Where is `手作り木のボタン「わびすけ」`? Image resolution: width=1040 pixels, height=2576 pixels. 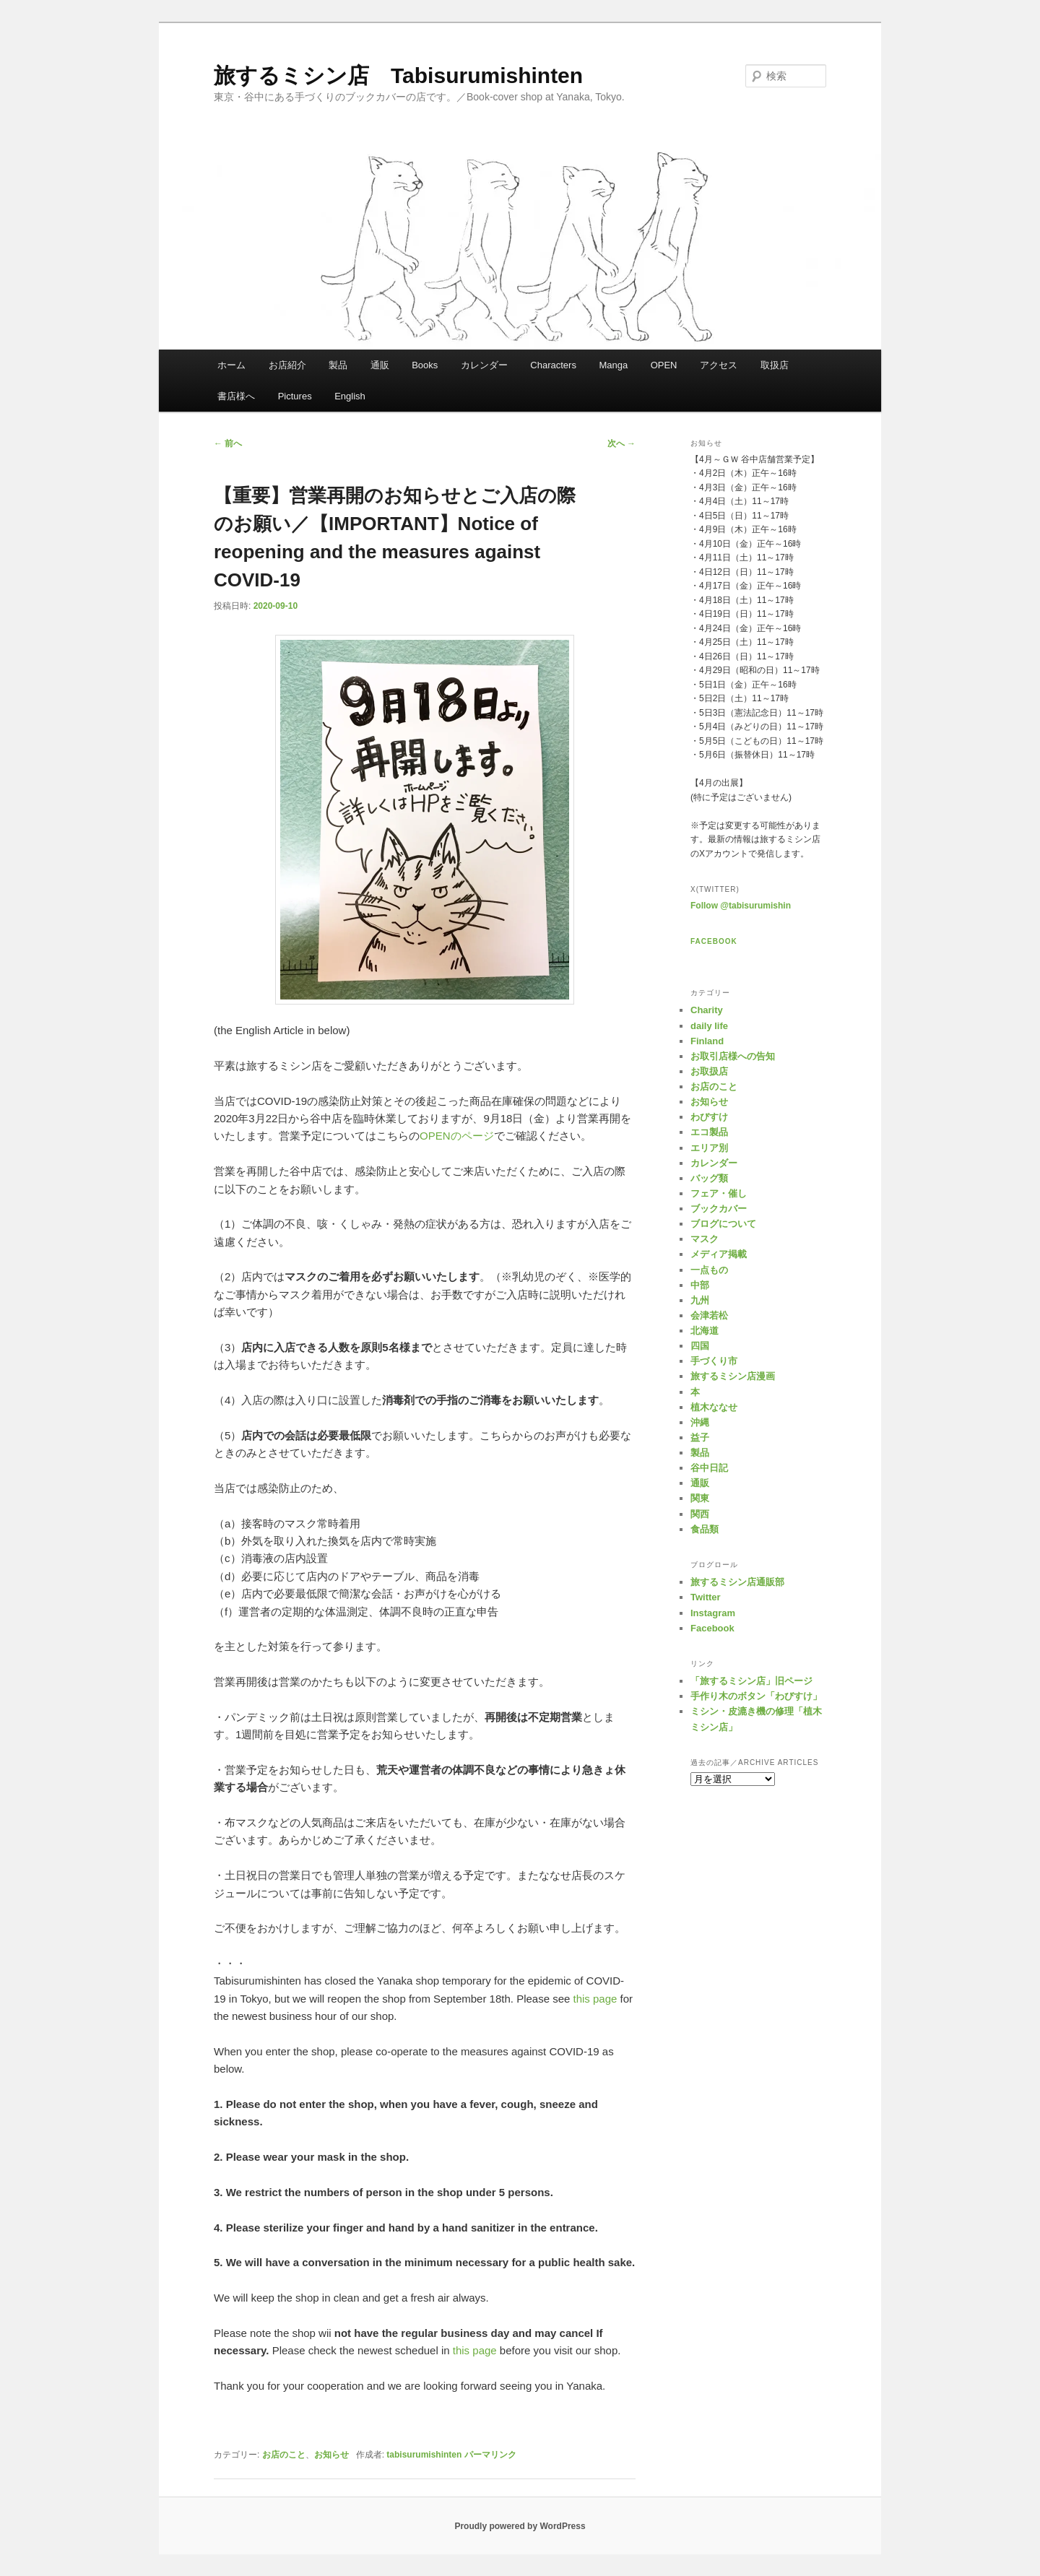
手作り木のボタン「わびすけ」 is located at coordinates (756, 1696).